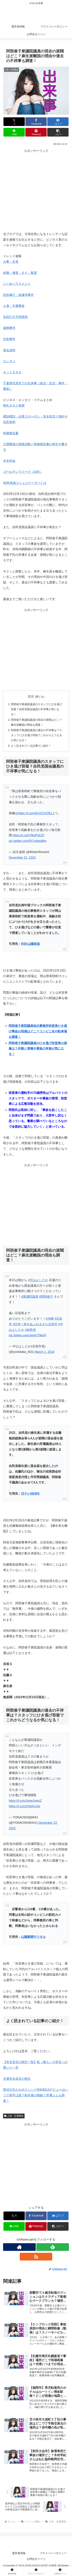 The width and height of the screenshot is (72, 2576). Describe the element at coordinates (9, 328) in the screenshot. I see `薬物事件` at that location.